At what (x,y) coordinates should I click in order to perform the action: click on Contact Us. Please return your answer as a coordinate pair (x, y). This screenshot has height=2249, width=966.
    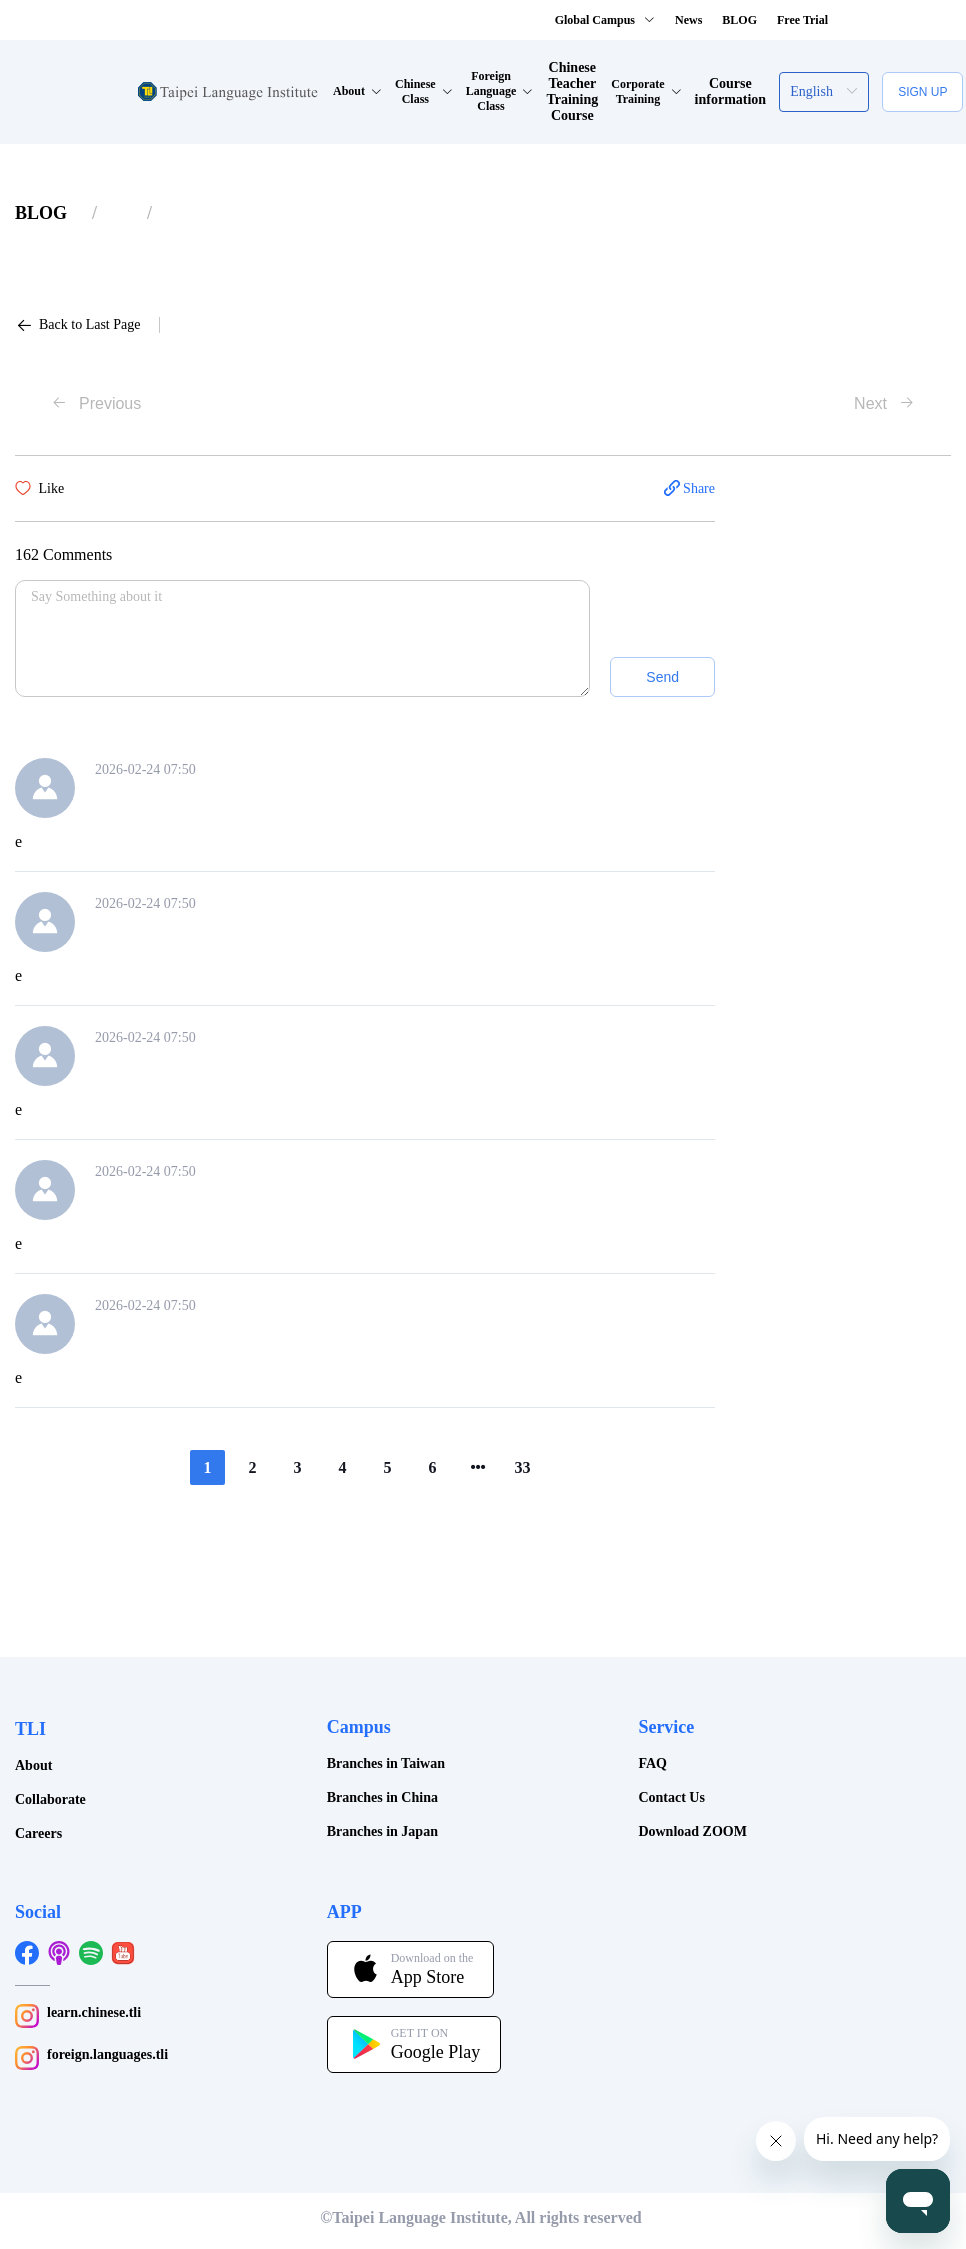
    Looking at the image, I should click on (671, 1797).